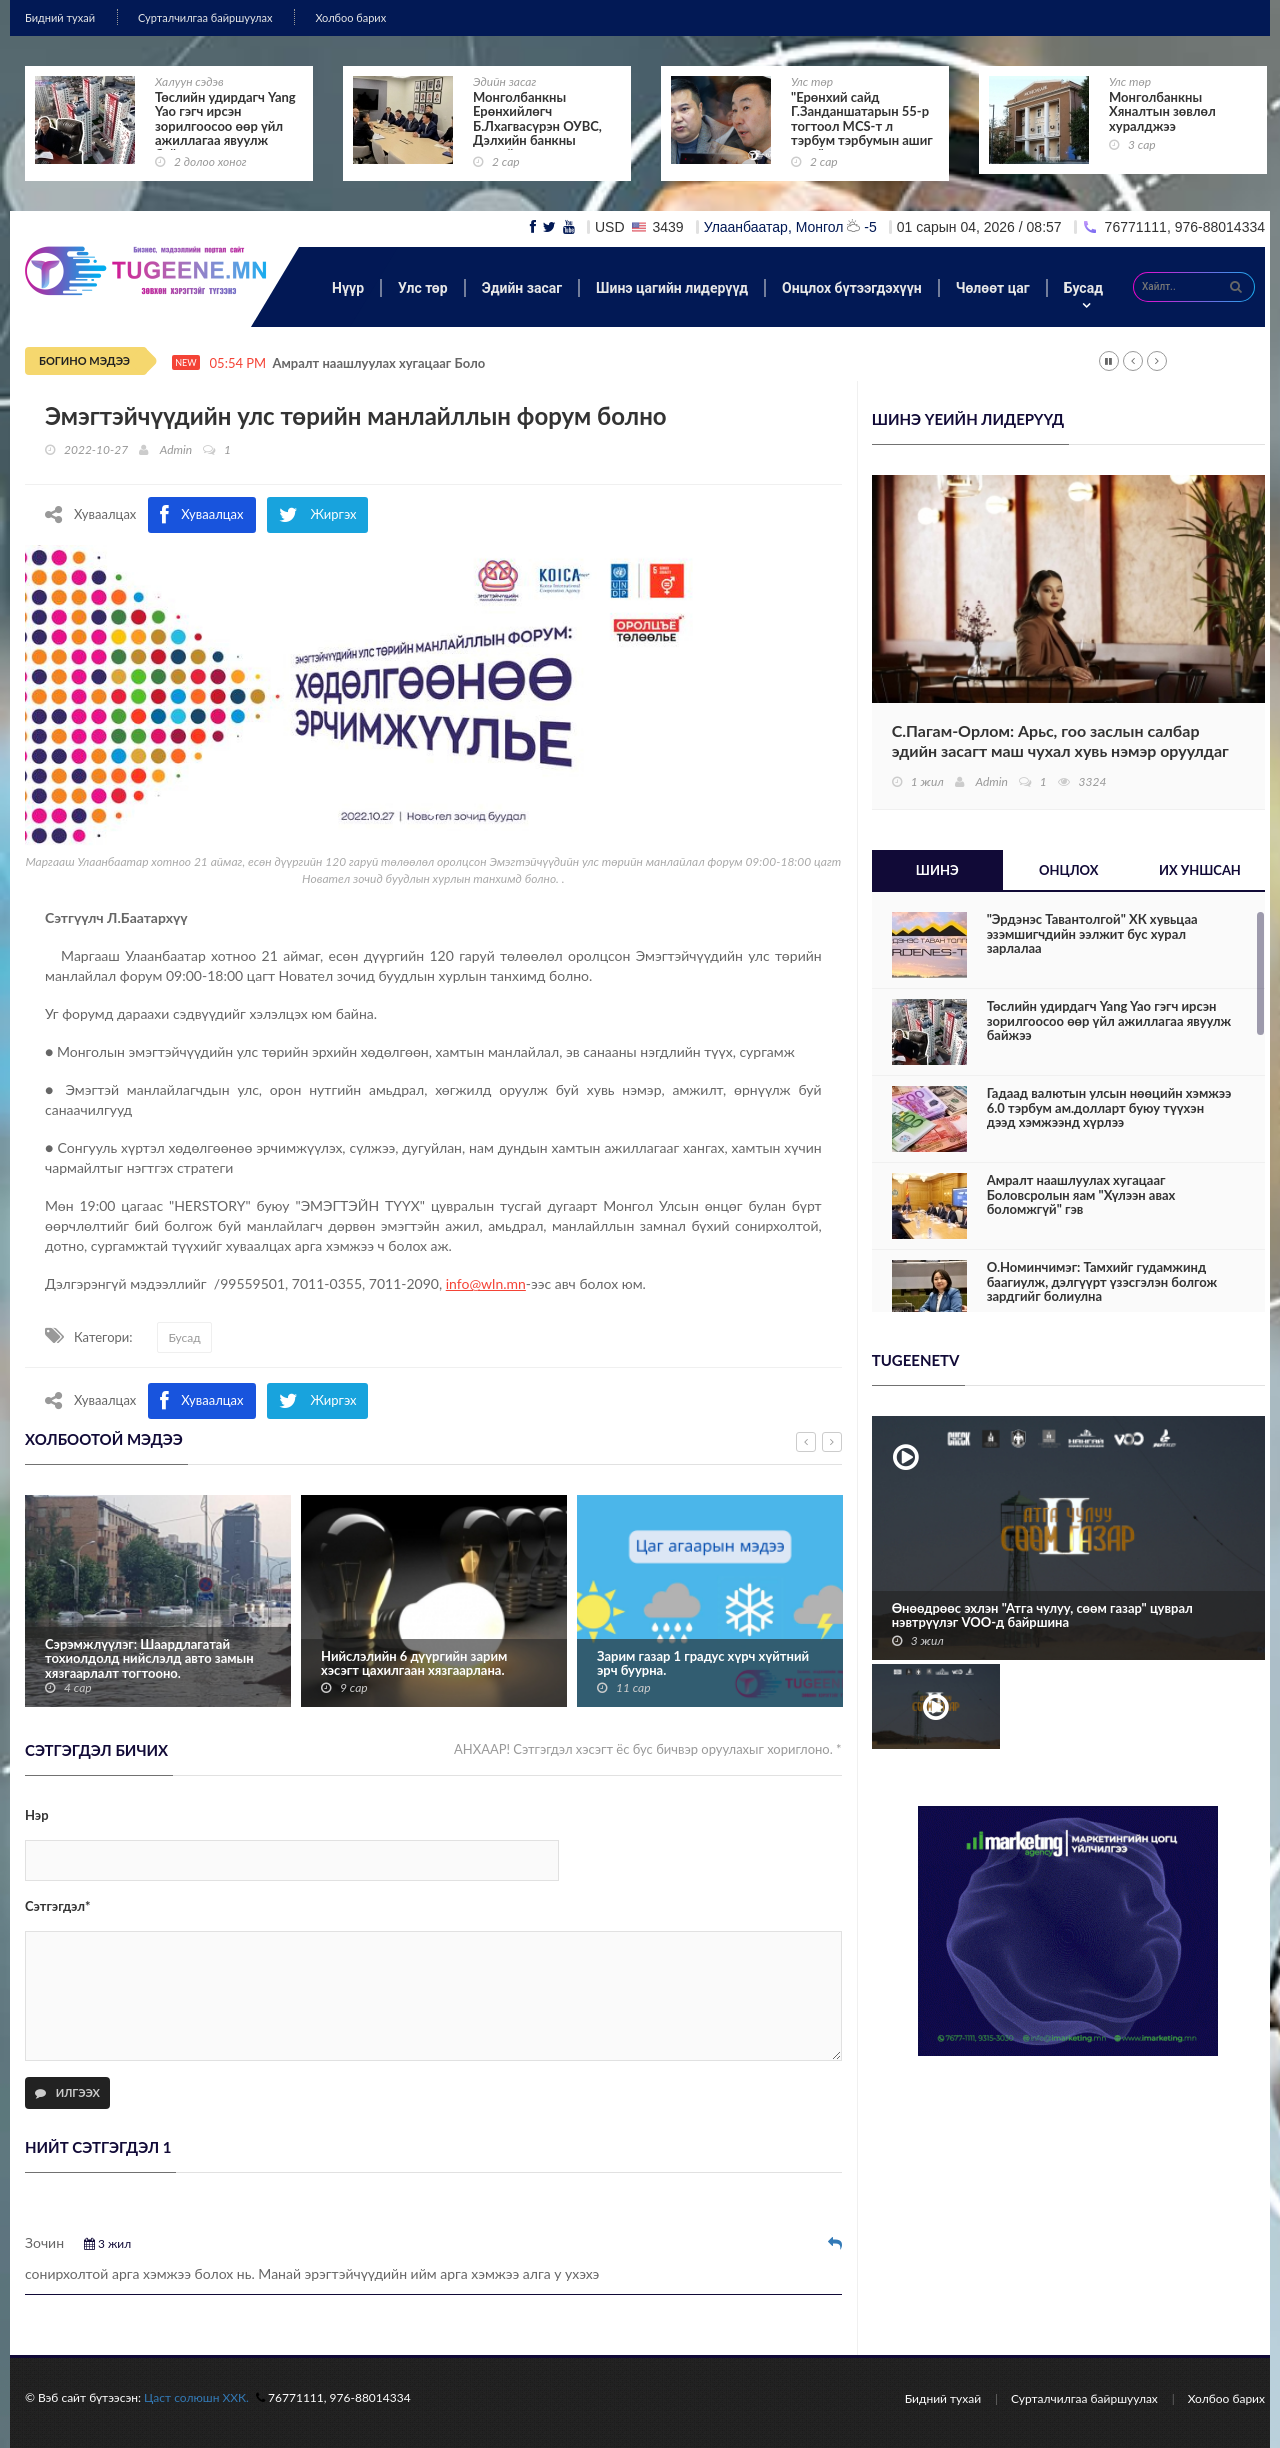 The image size is (1280, 2448). What do you see at coordinates (176, 449) in the screenshot?
I see `Admin` at bounding box center [176, 449].